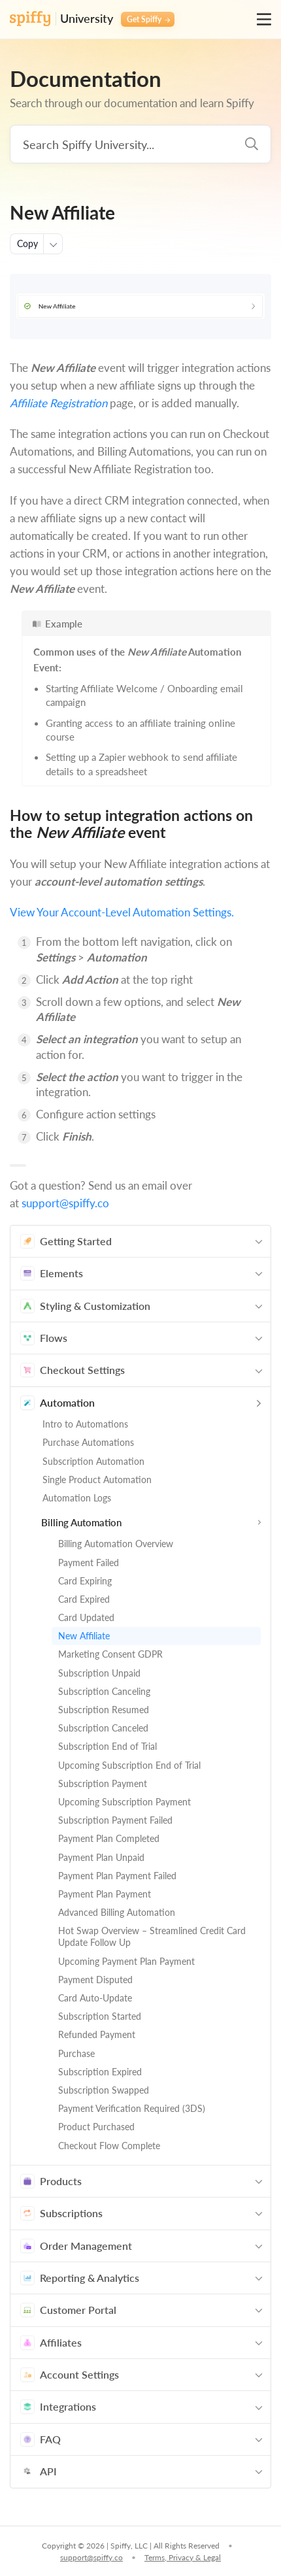 This screenshot has width=281, height=2576. Describe the element at coordinates (117, 1875) in the screenshot. I see `Payment Plan Payment Failed` at that location.